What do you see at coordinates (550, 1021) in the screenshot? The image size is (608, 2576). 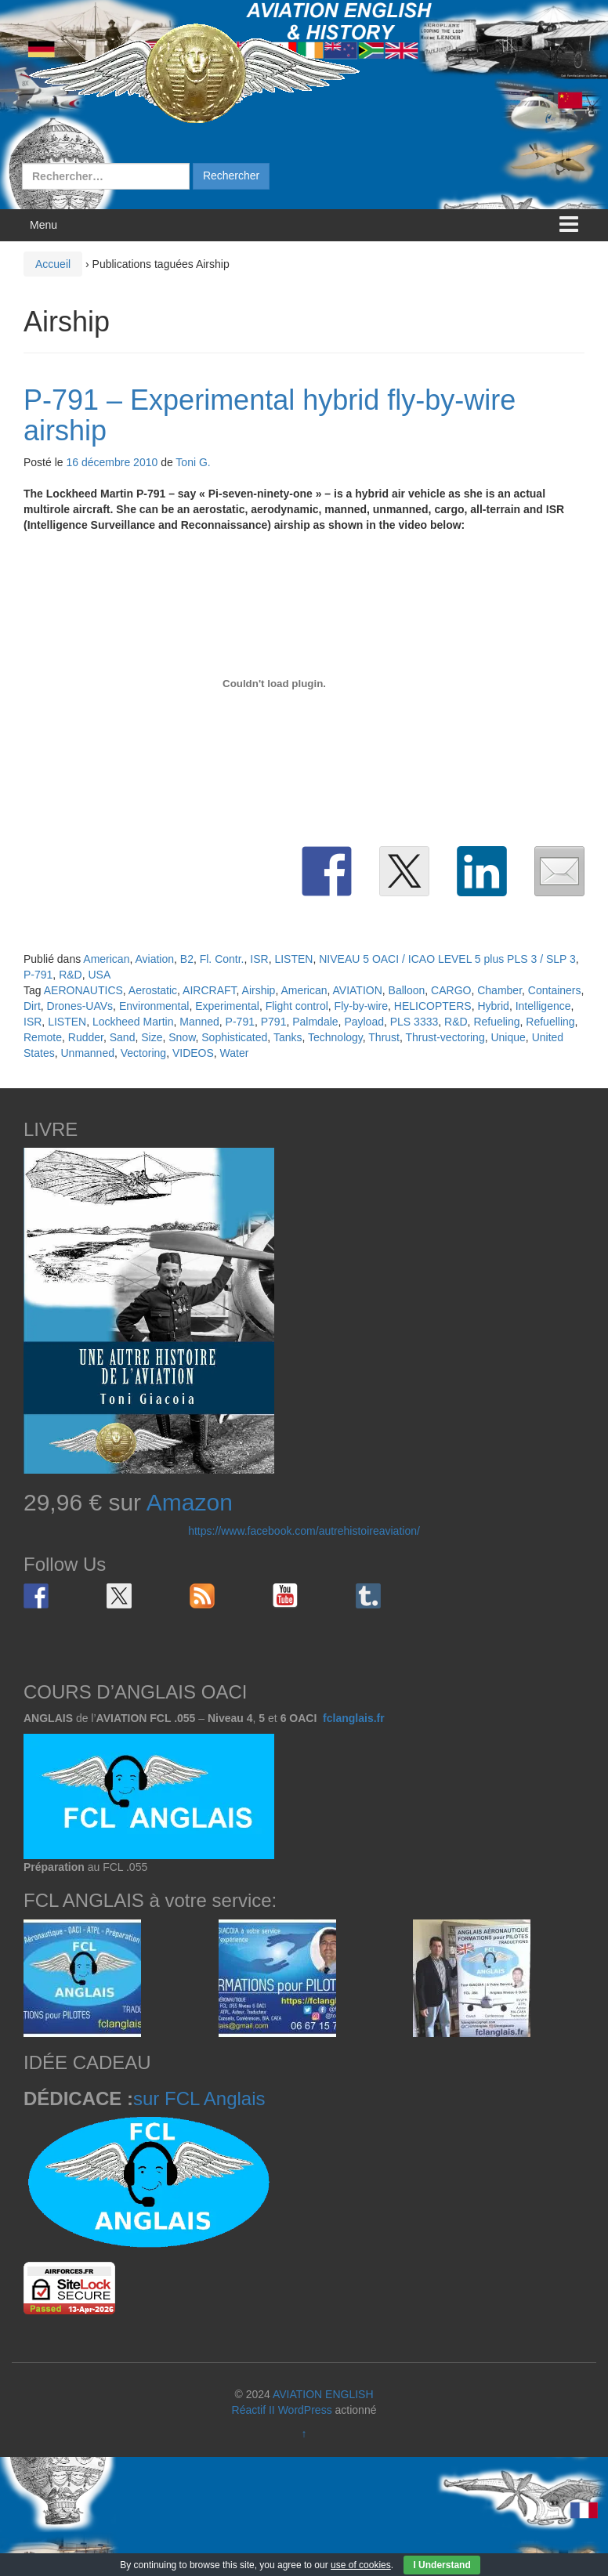 I see `Refuelling` at bounding box center [550, 1021].